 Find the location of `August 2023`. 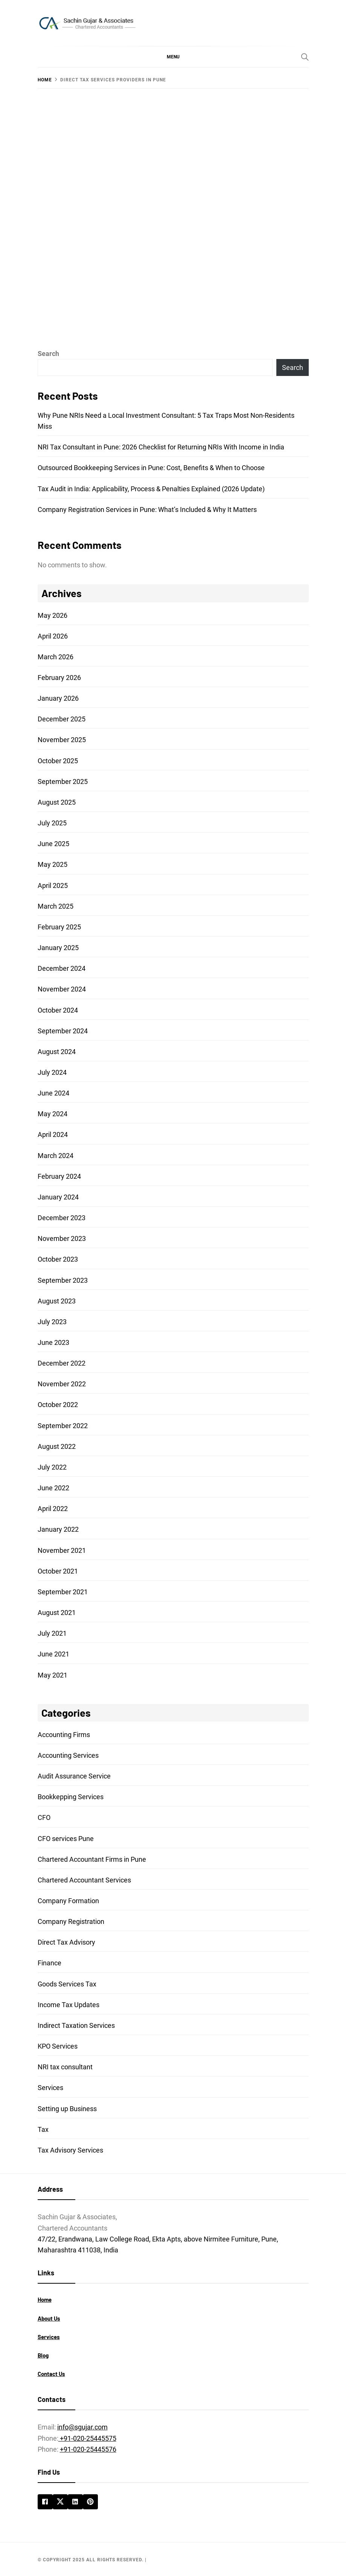

August 2023 is located at coordinates (57, 1301).